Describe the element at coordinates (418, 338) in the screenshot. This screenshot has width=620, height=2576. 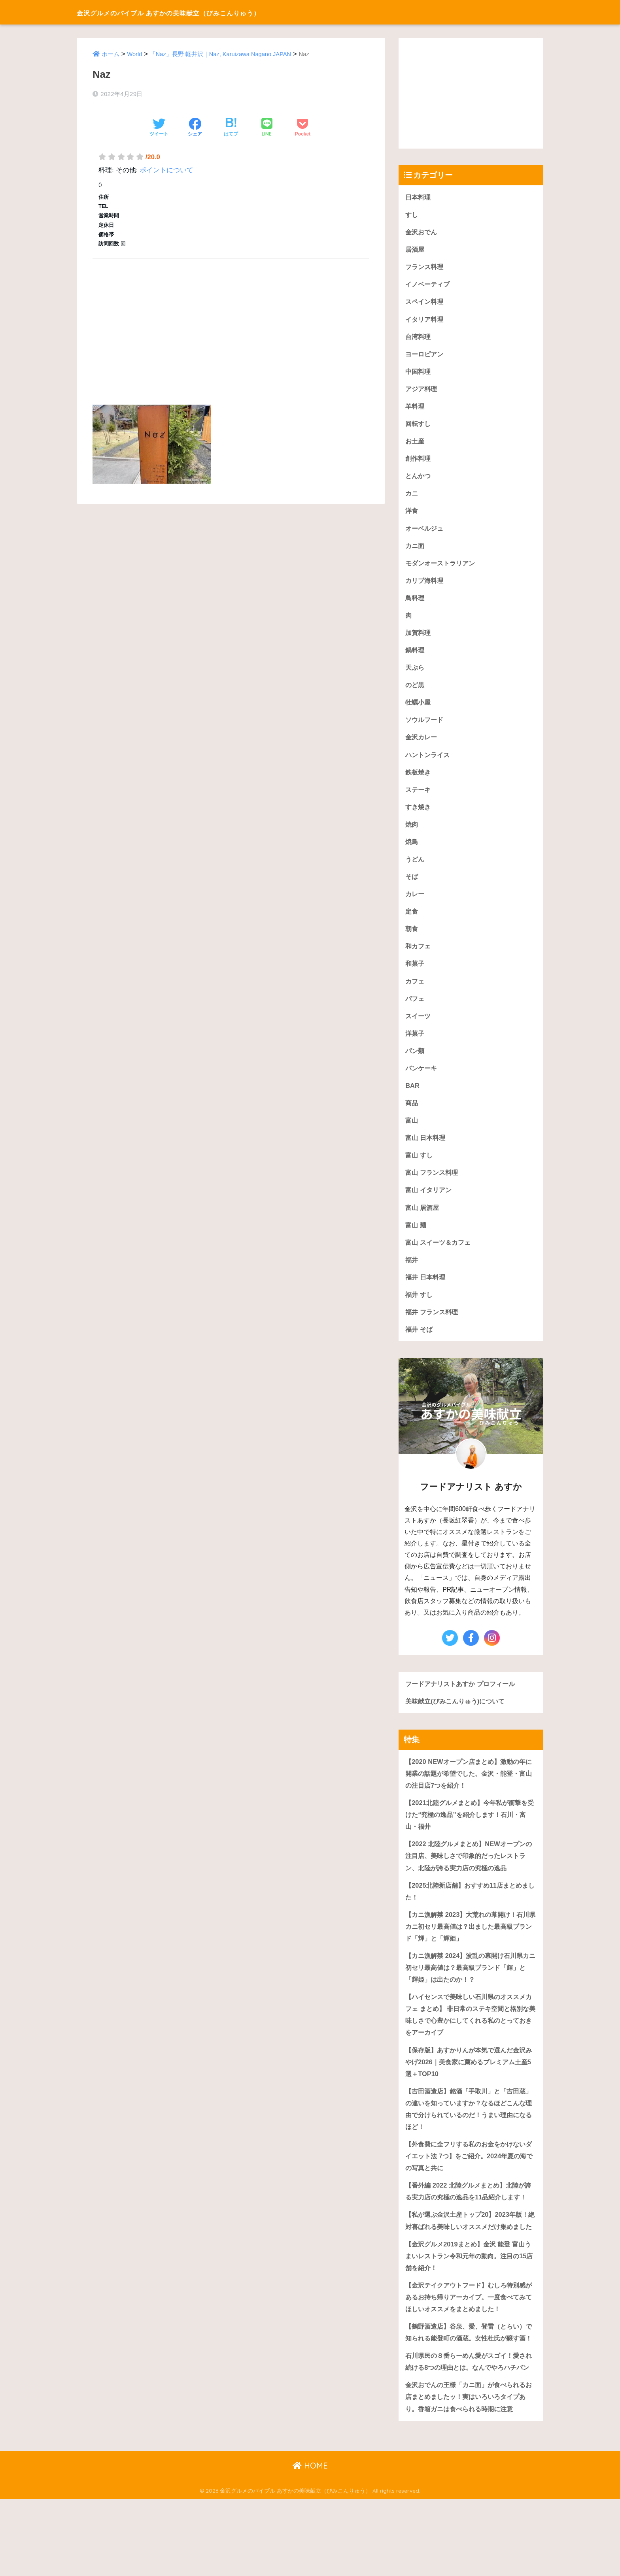
I see `台湾料理` at that location.